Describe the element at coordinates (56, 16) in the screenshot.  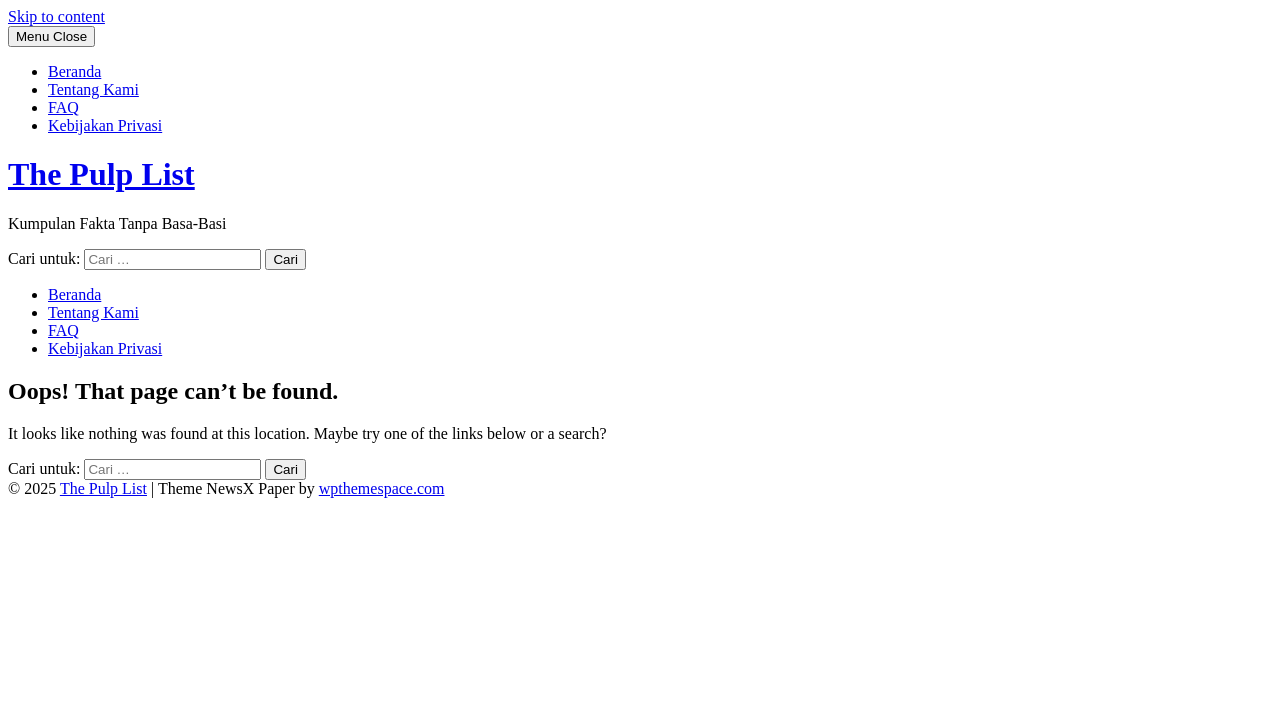
I see `Skip to content` at that location.